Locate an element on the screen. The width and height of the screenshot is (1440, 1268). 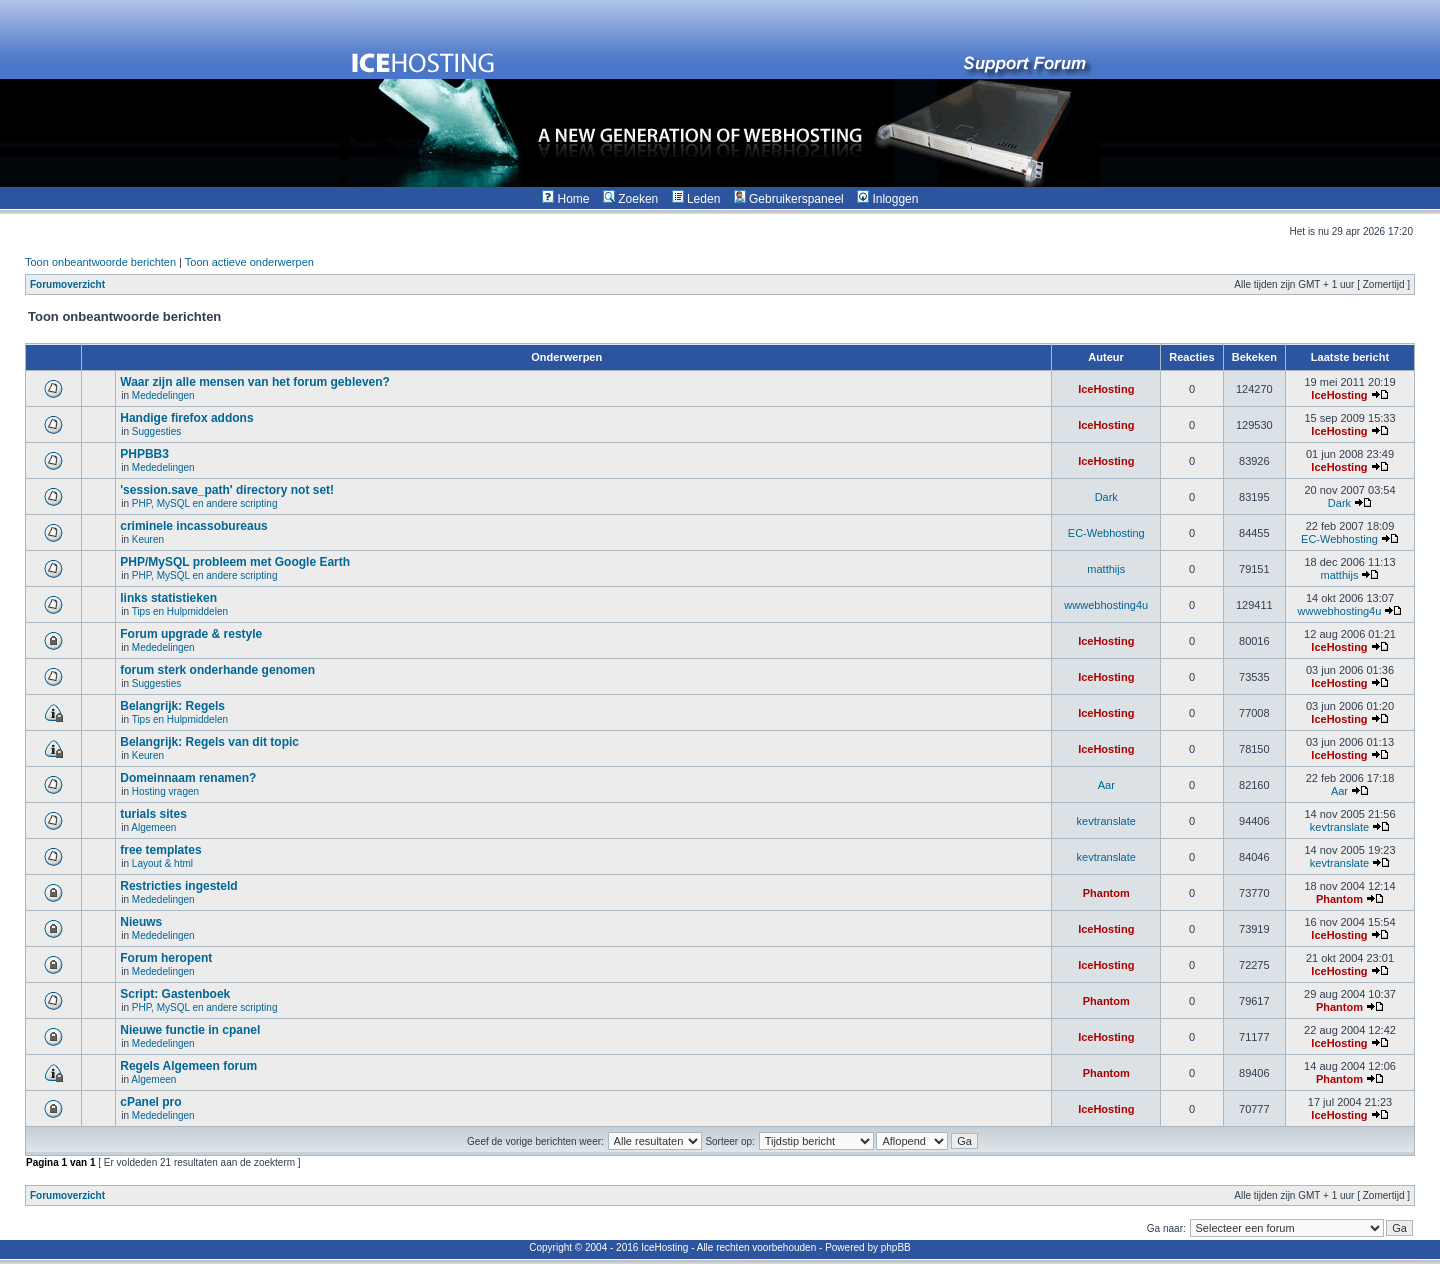
Keuren is located at coordinates (148, 539).